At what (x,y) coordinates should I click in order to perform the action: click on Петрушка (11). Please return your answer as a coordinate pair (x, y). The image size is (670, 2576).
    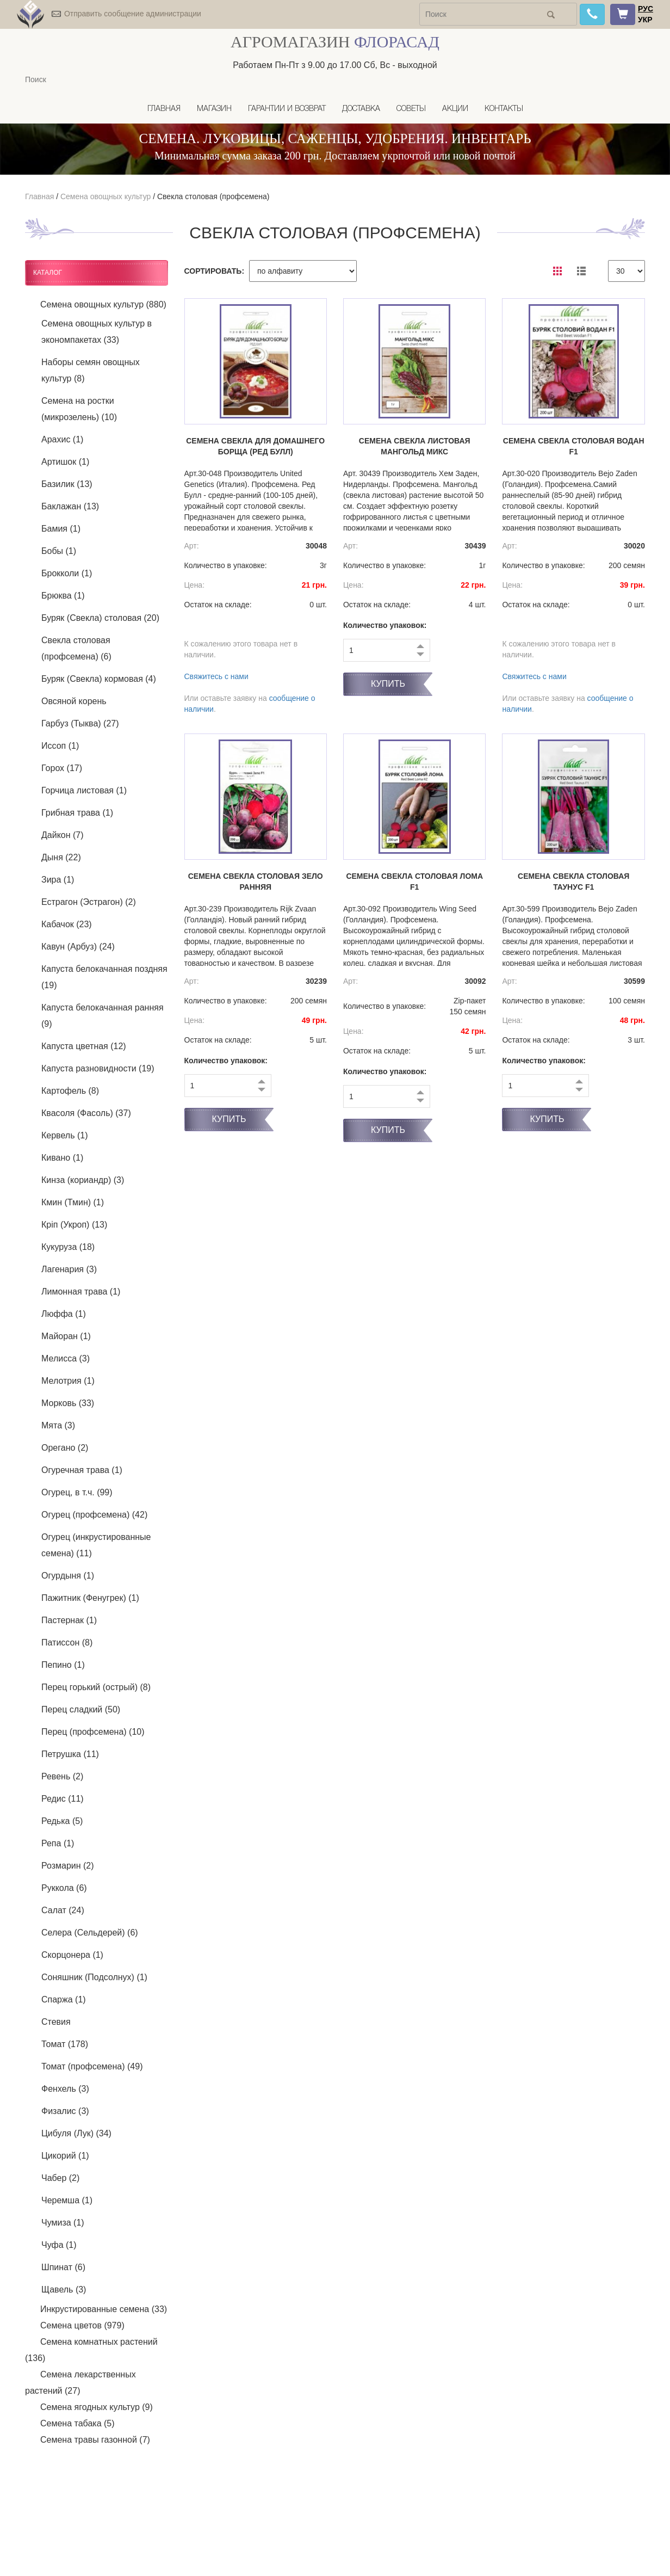
    Looking at the image, I should click on (70, 1754).